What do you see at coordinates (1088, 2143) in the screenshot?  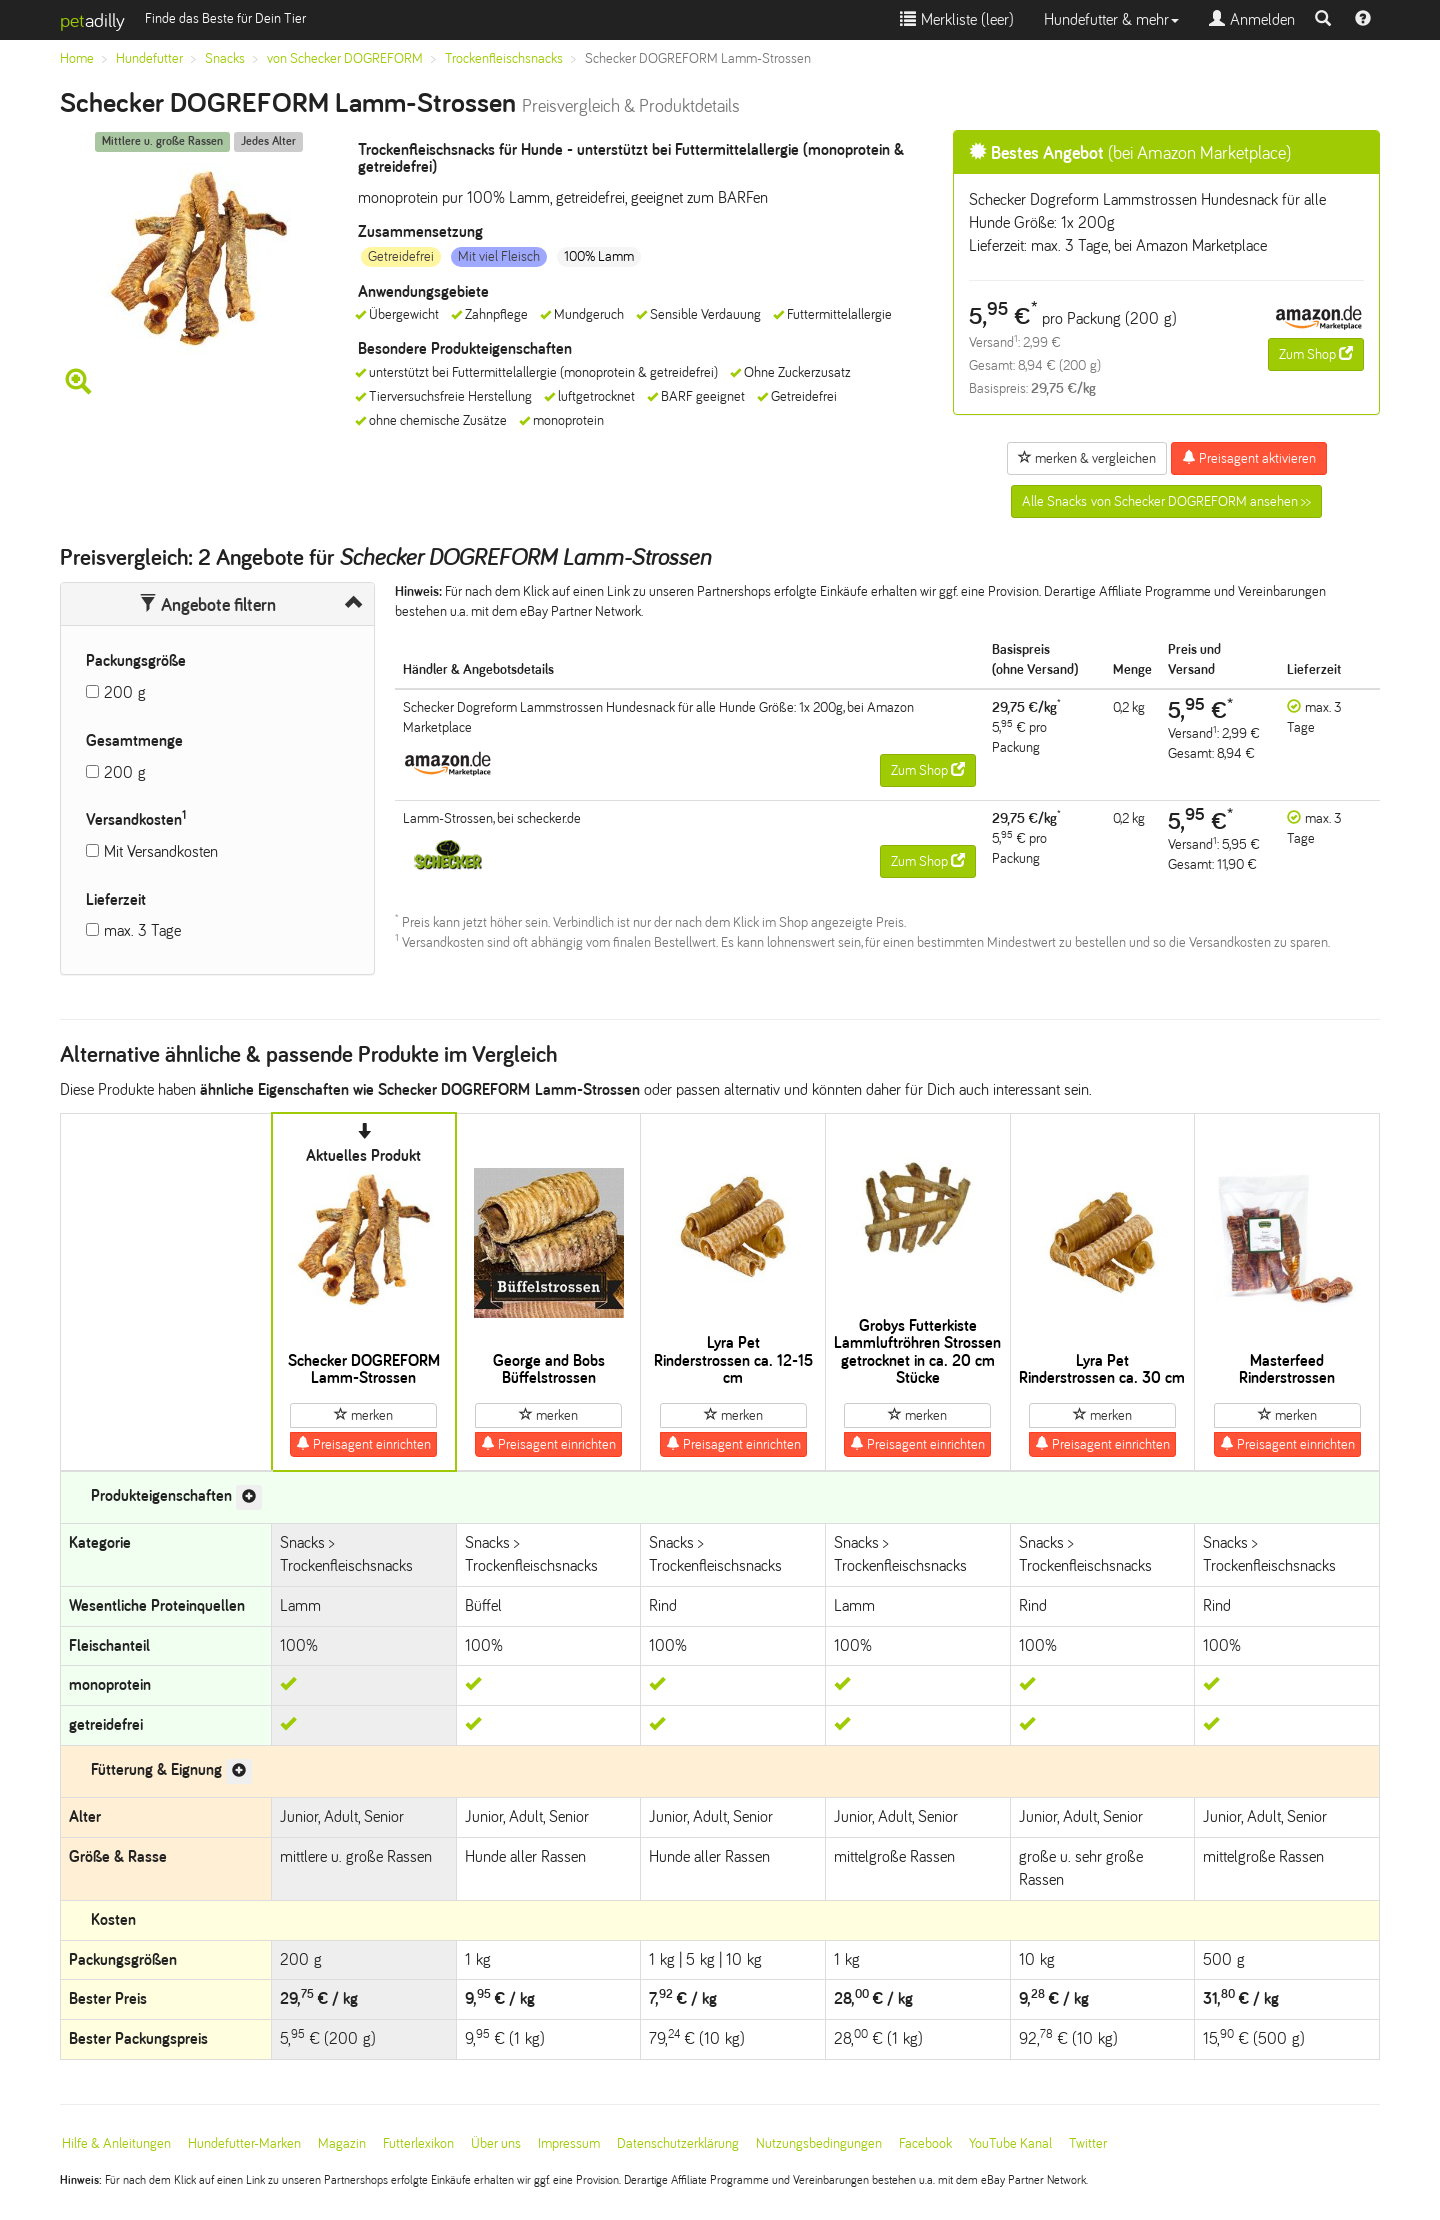 I see `Twitter` at bounding box center [1088, 2143].